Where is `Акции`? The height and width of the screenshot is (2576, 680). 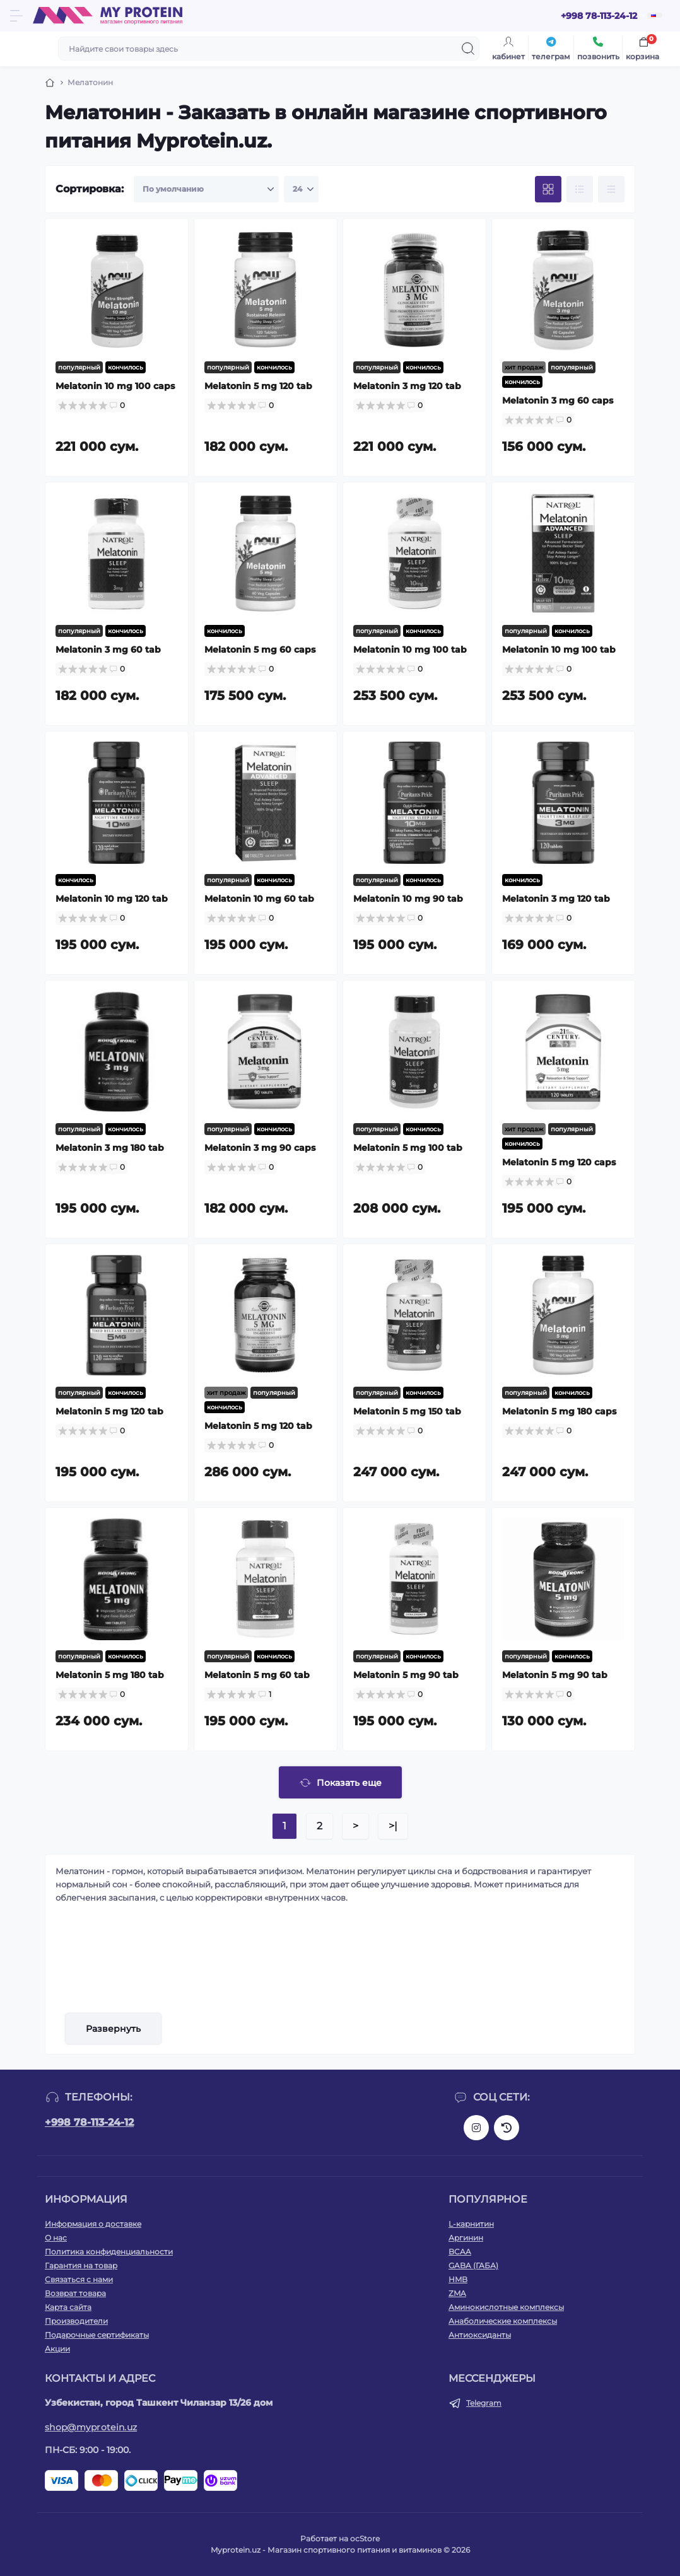
Акции is located at coordinates (57, 2348).